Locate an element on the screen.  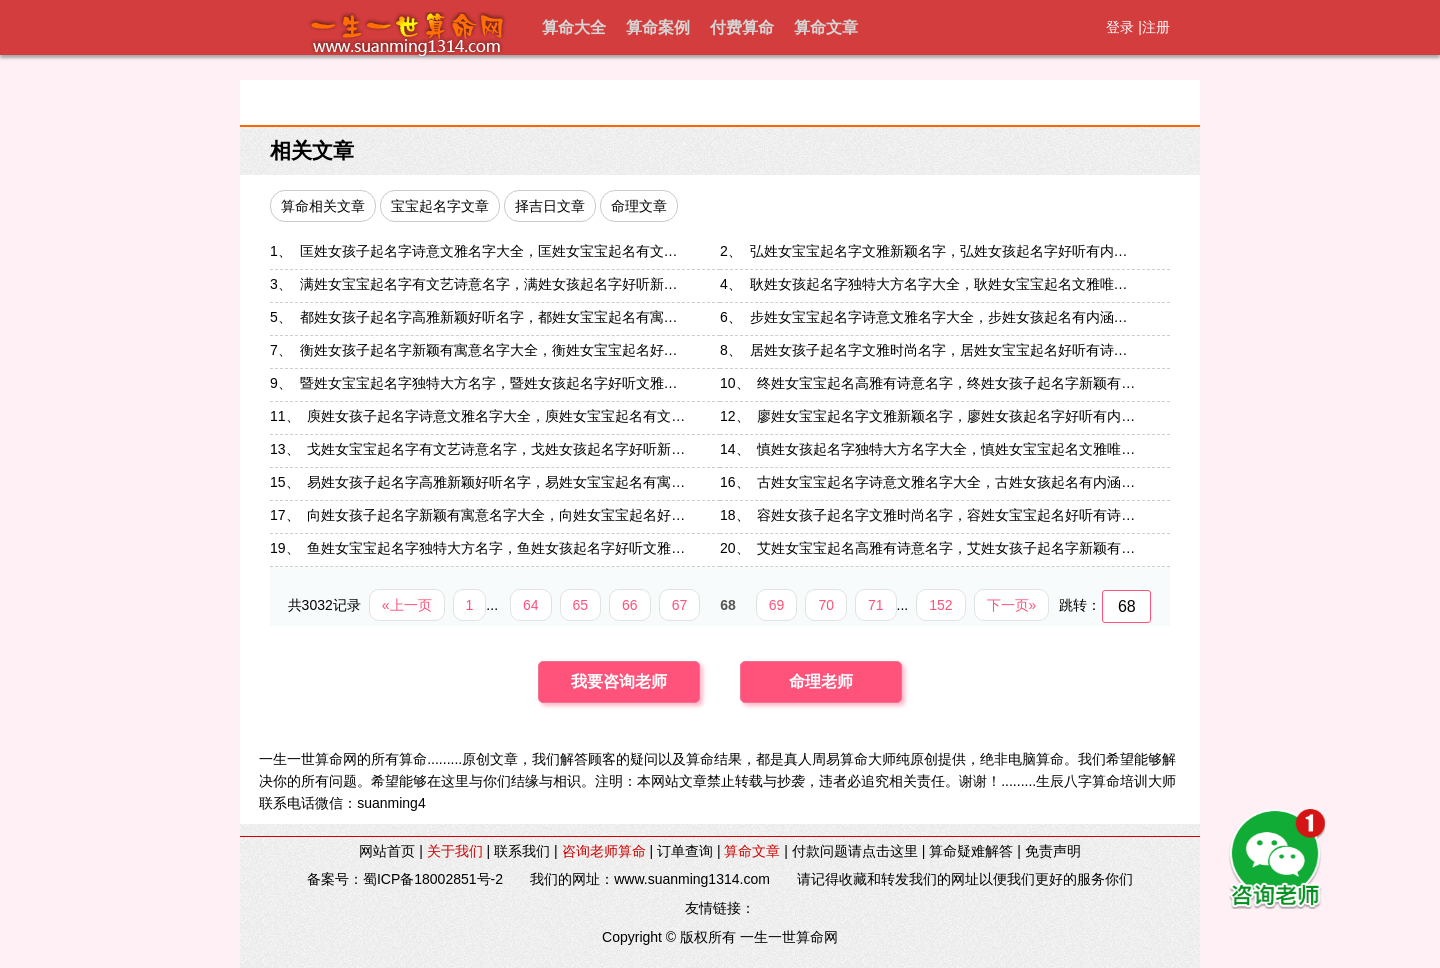
咨询老师算命 is located at coordinates (604, 851).